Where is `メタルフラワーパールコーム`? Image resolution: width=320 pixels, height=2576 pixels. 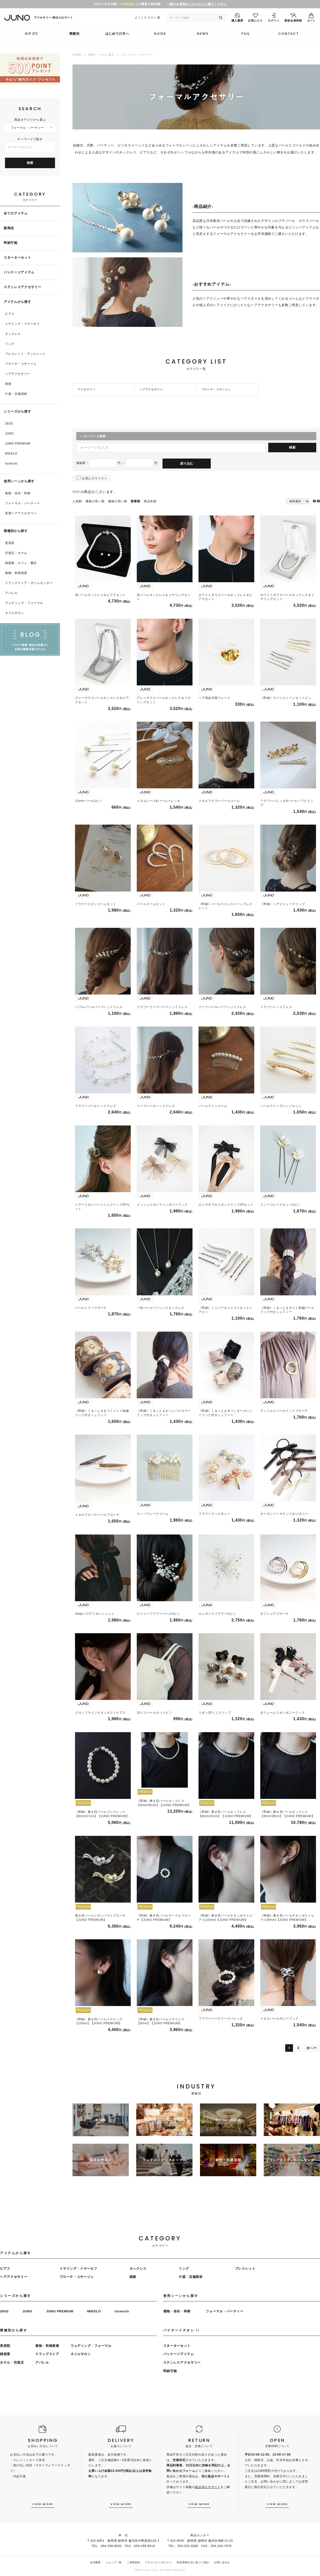 メタルフラワーパールコーム is located at coordinates (219, 801).